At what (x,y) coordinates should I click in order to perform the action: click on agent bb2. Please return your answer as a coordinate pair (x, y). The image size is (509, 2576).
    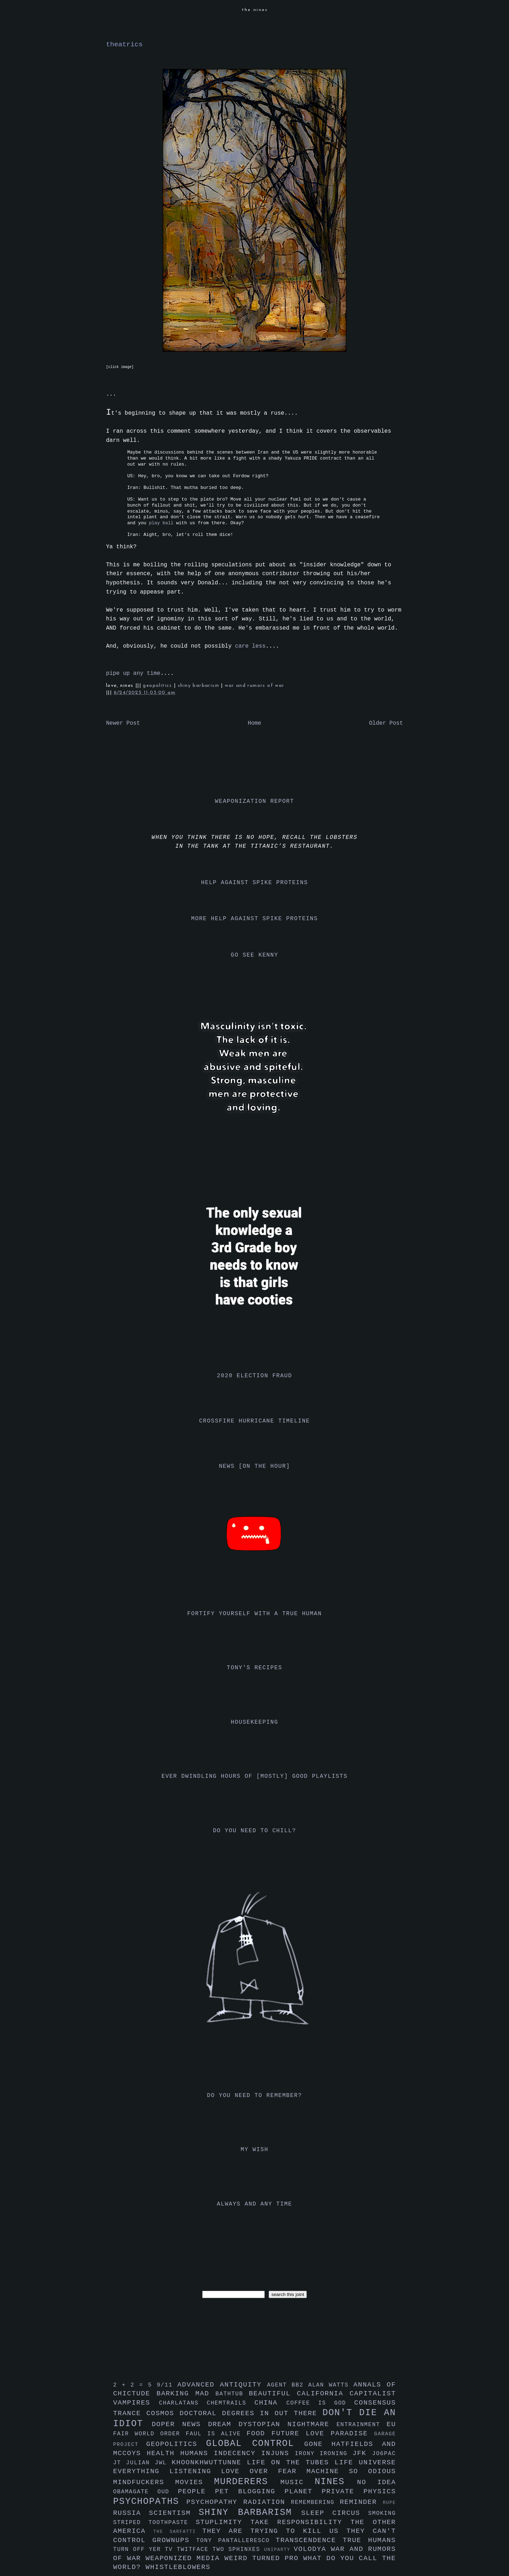
    Looking at the image, I should click on (287, 2385).